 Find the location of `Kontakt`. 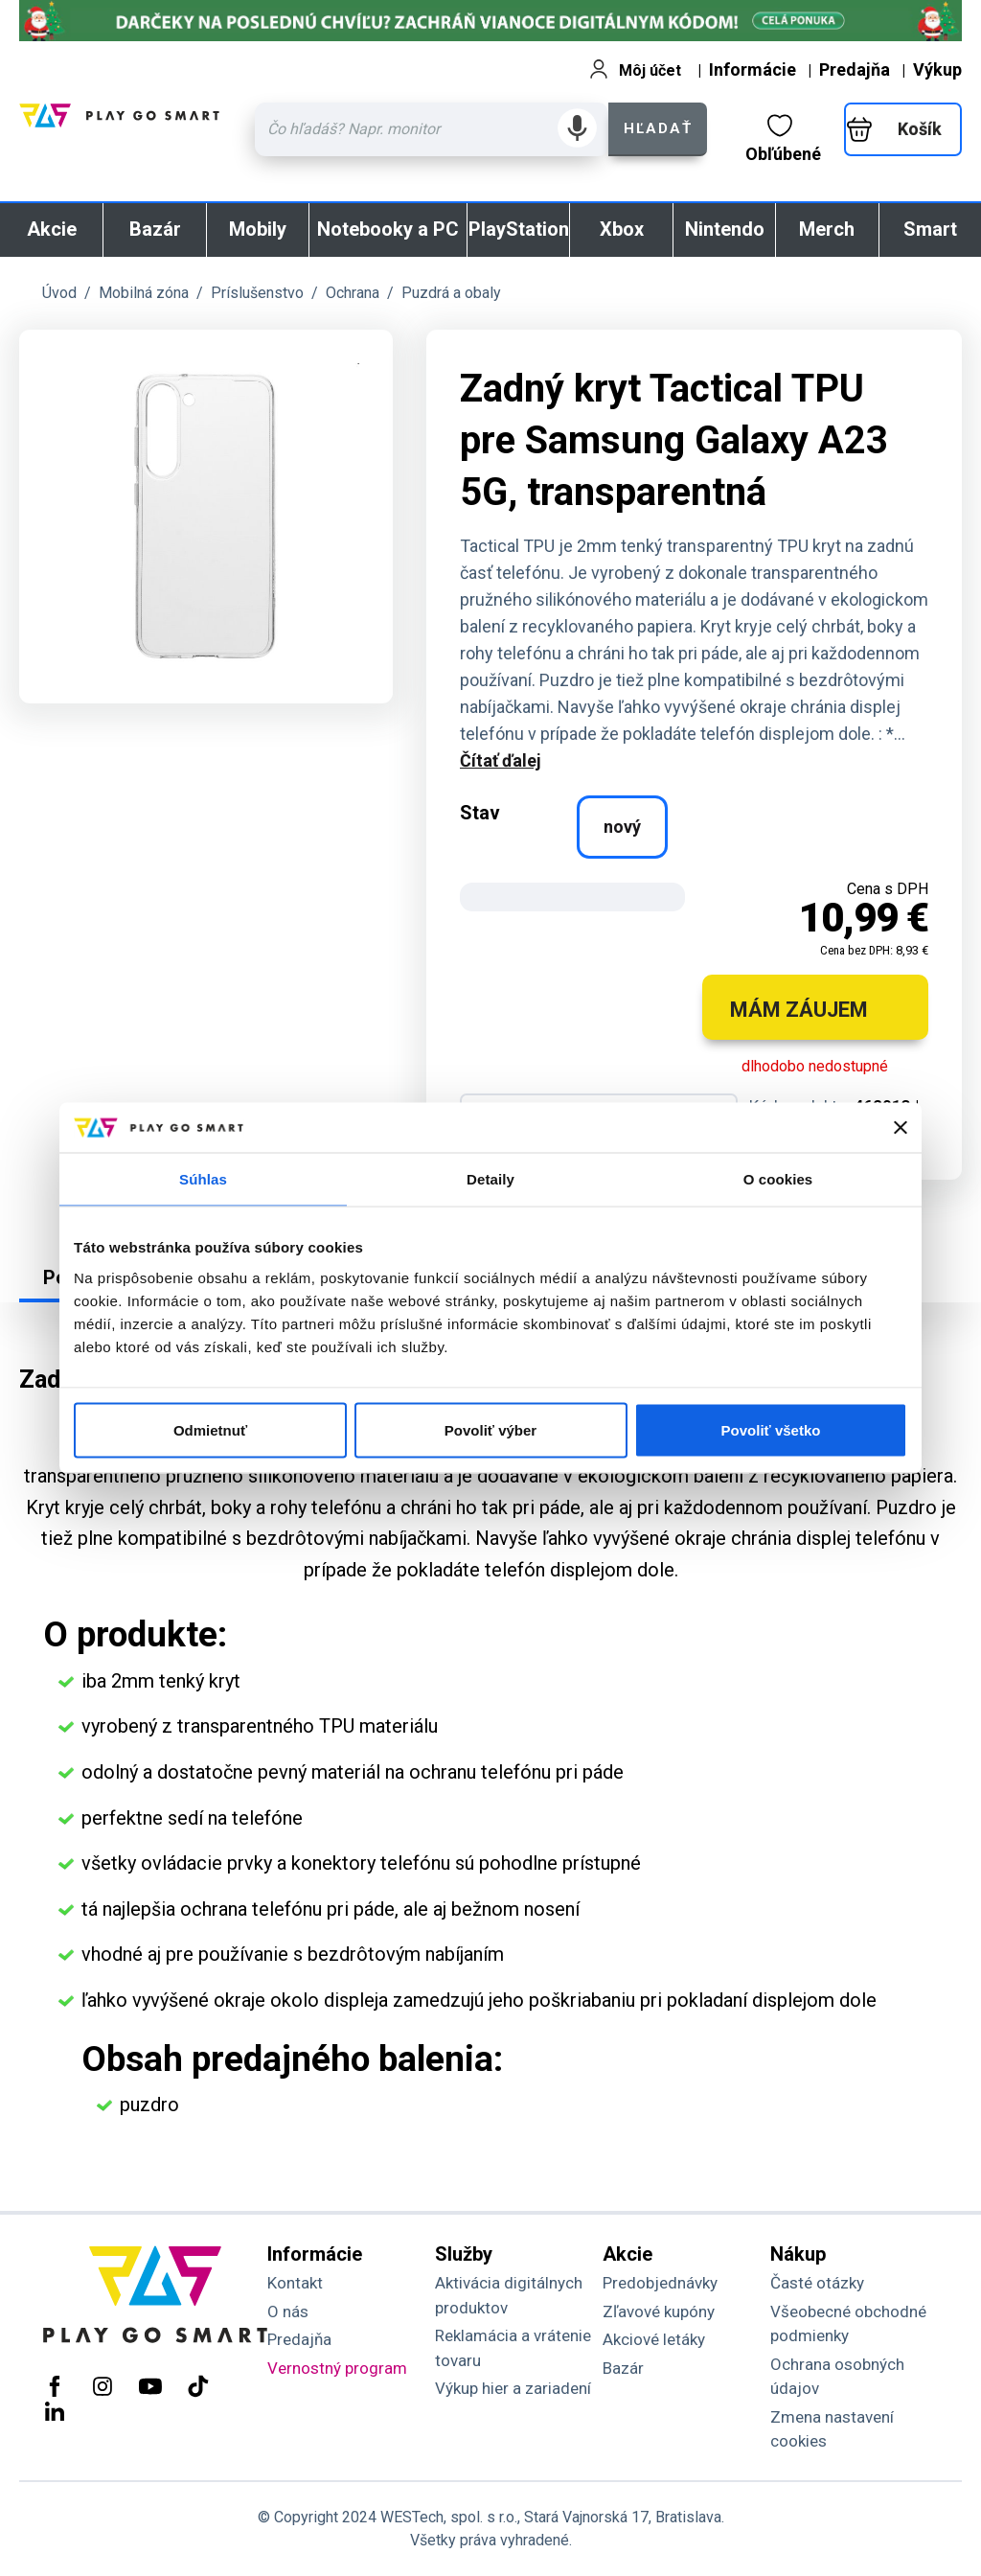

Kontakt is located at coordinates (295, 2282).